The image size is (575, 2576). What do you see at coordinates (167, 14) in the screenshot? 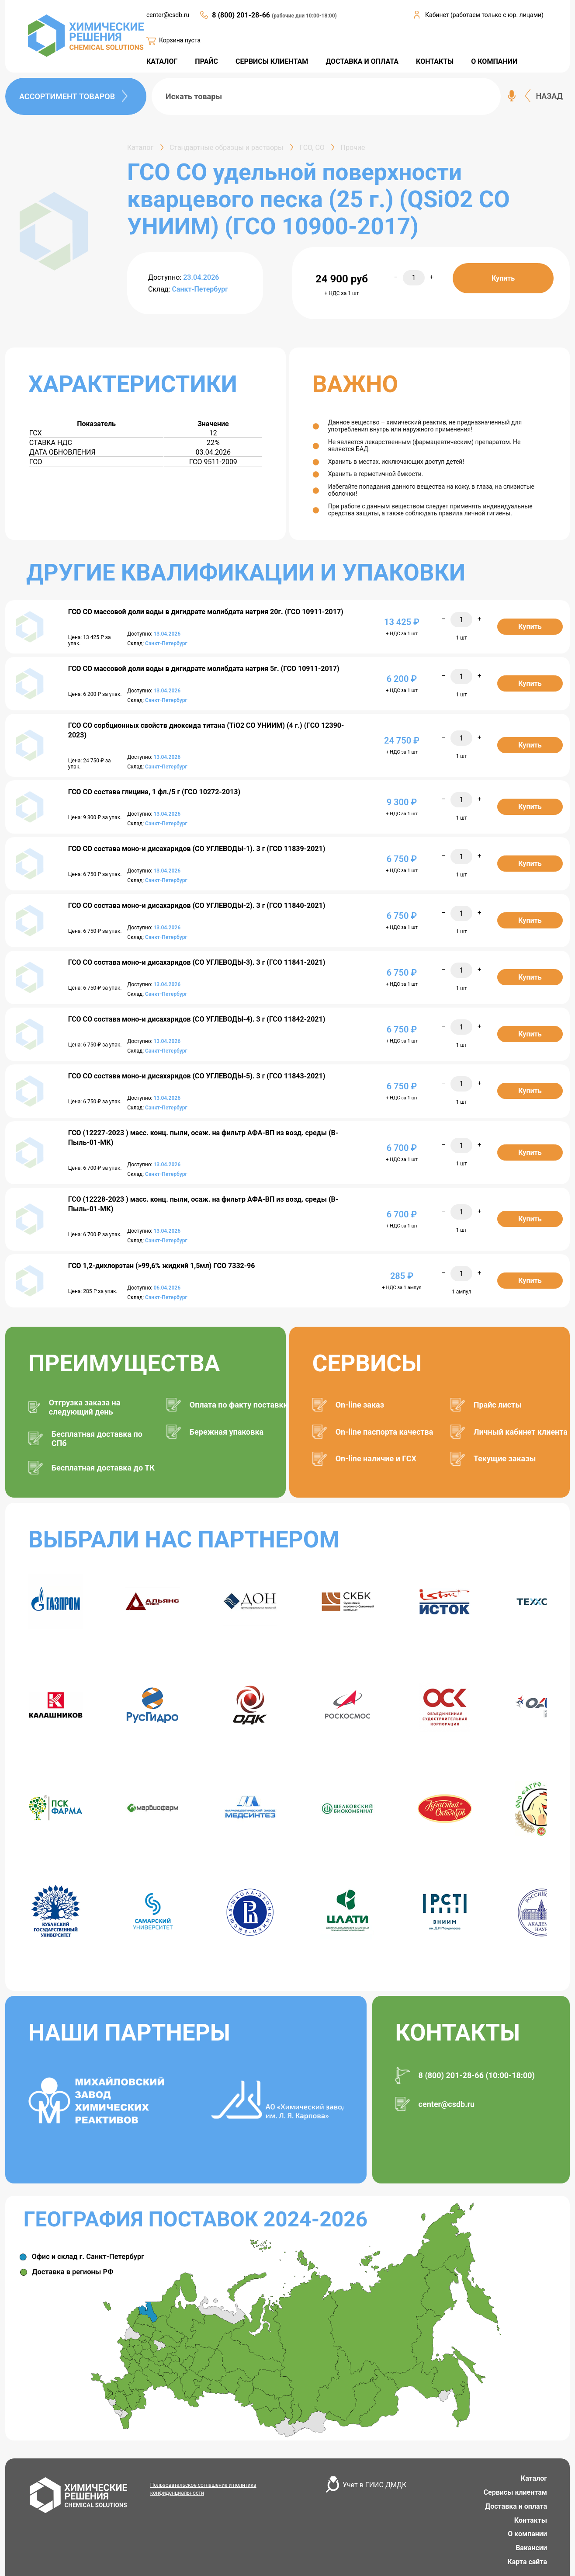
I see `center@csdb.ru` at bounding box center [167, 14].